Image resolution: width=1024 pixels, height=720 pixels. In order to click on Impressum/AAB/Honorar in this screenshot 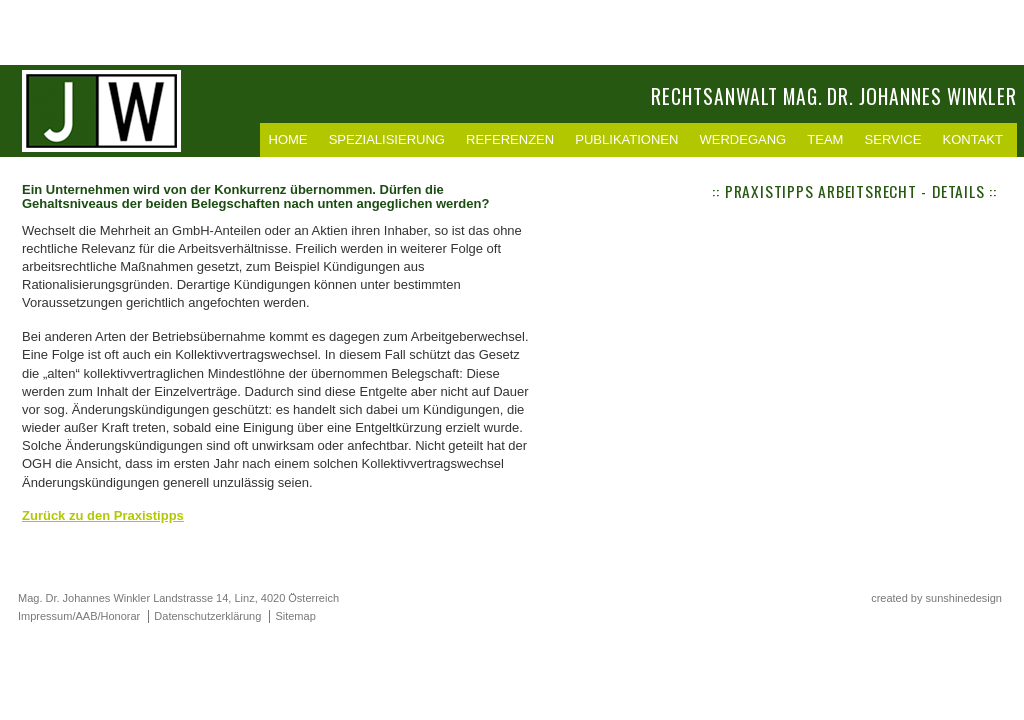, I will do `click(79, 616)`.